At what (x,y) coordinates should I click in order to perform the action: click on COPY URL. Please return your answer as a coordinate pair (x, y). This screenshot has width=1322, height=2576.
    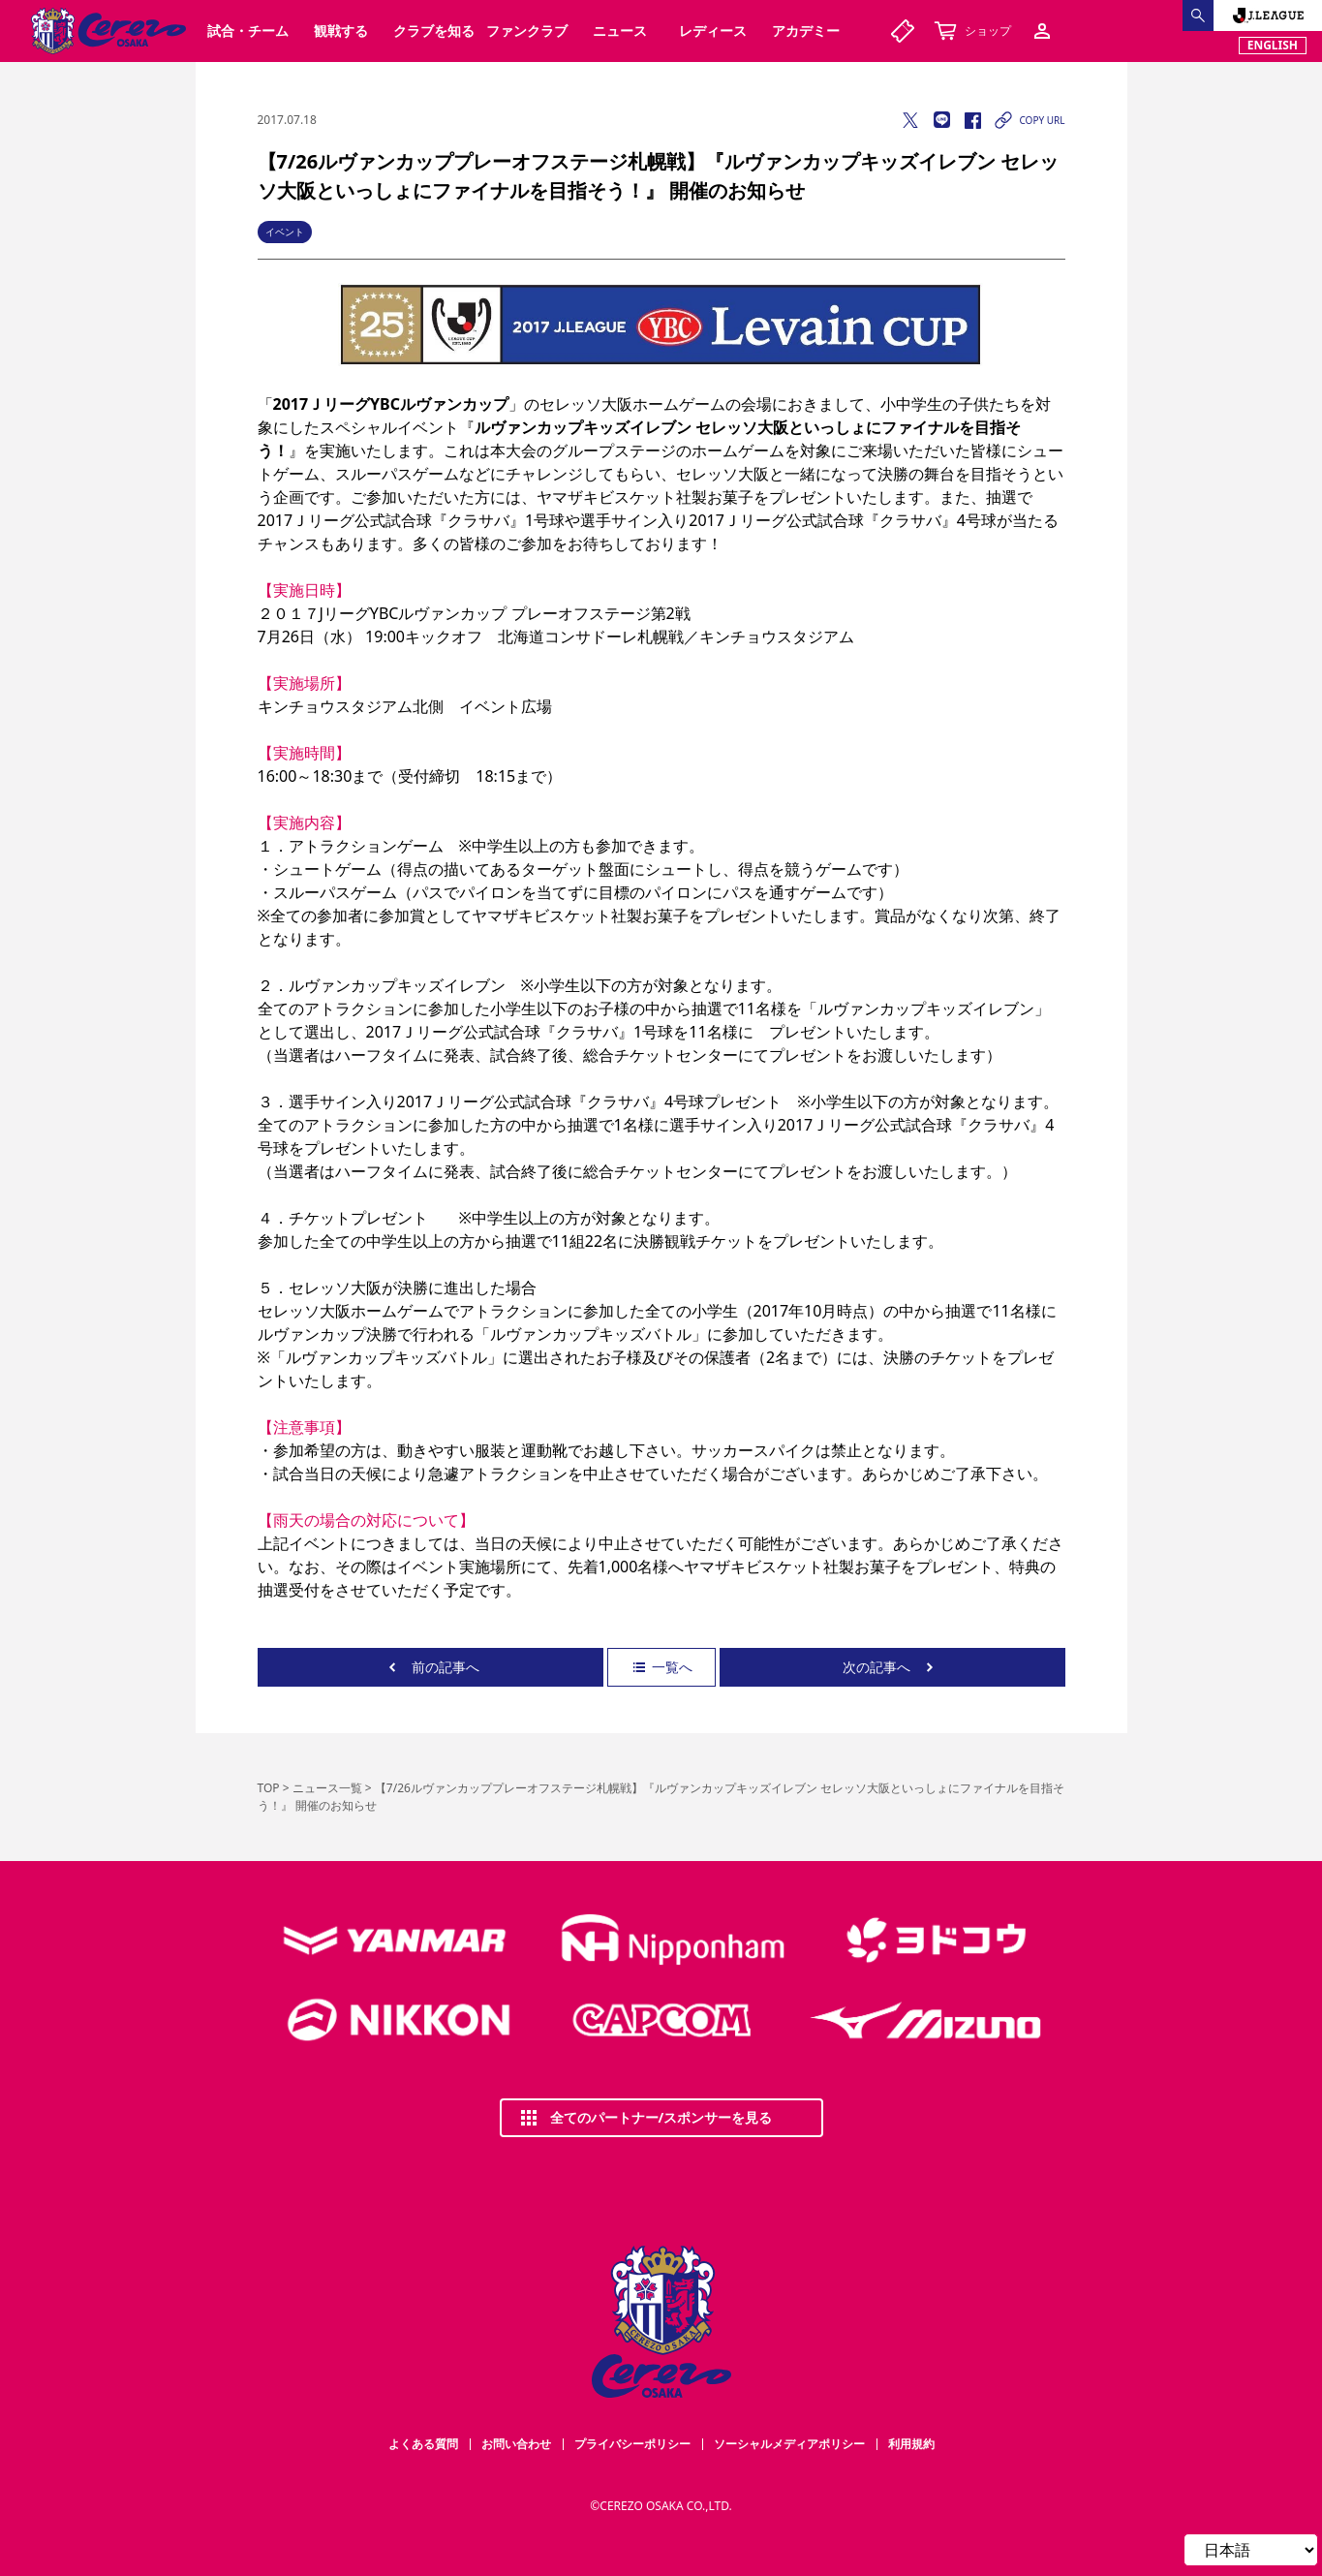
    Looking at the image, I should click on (1028, 120).